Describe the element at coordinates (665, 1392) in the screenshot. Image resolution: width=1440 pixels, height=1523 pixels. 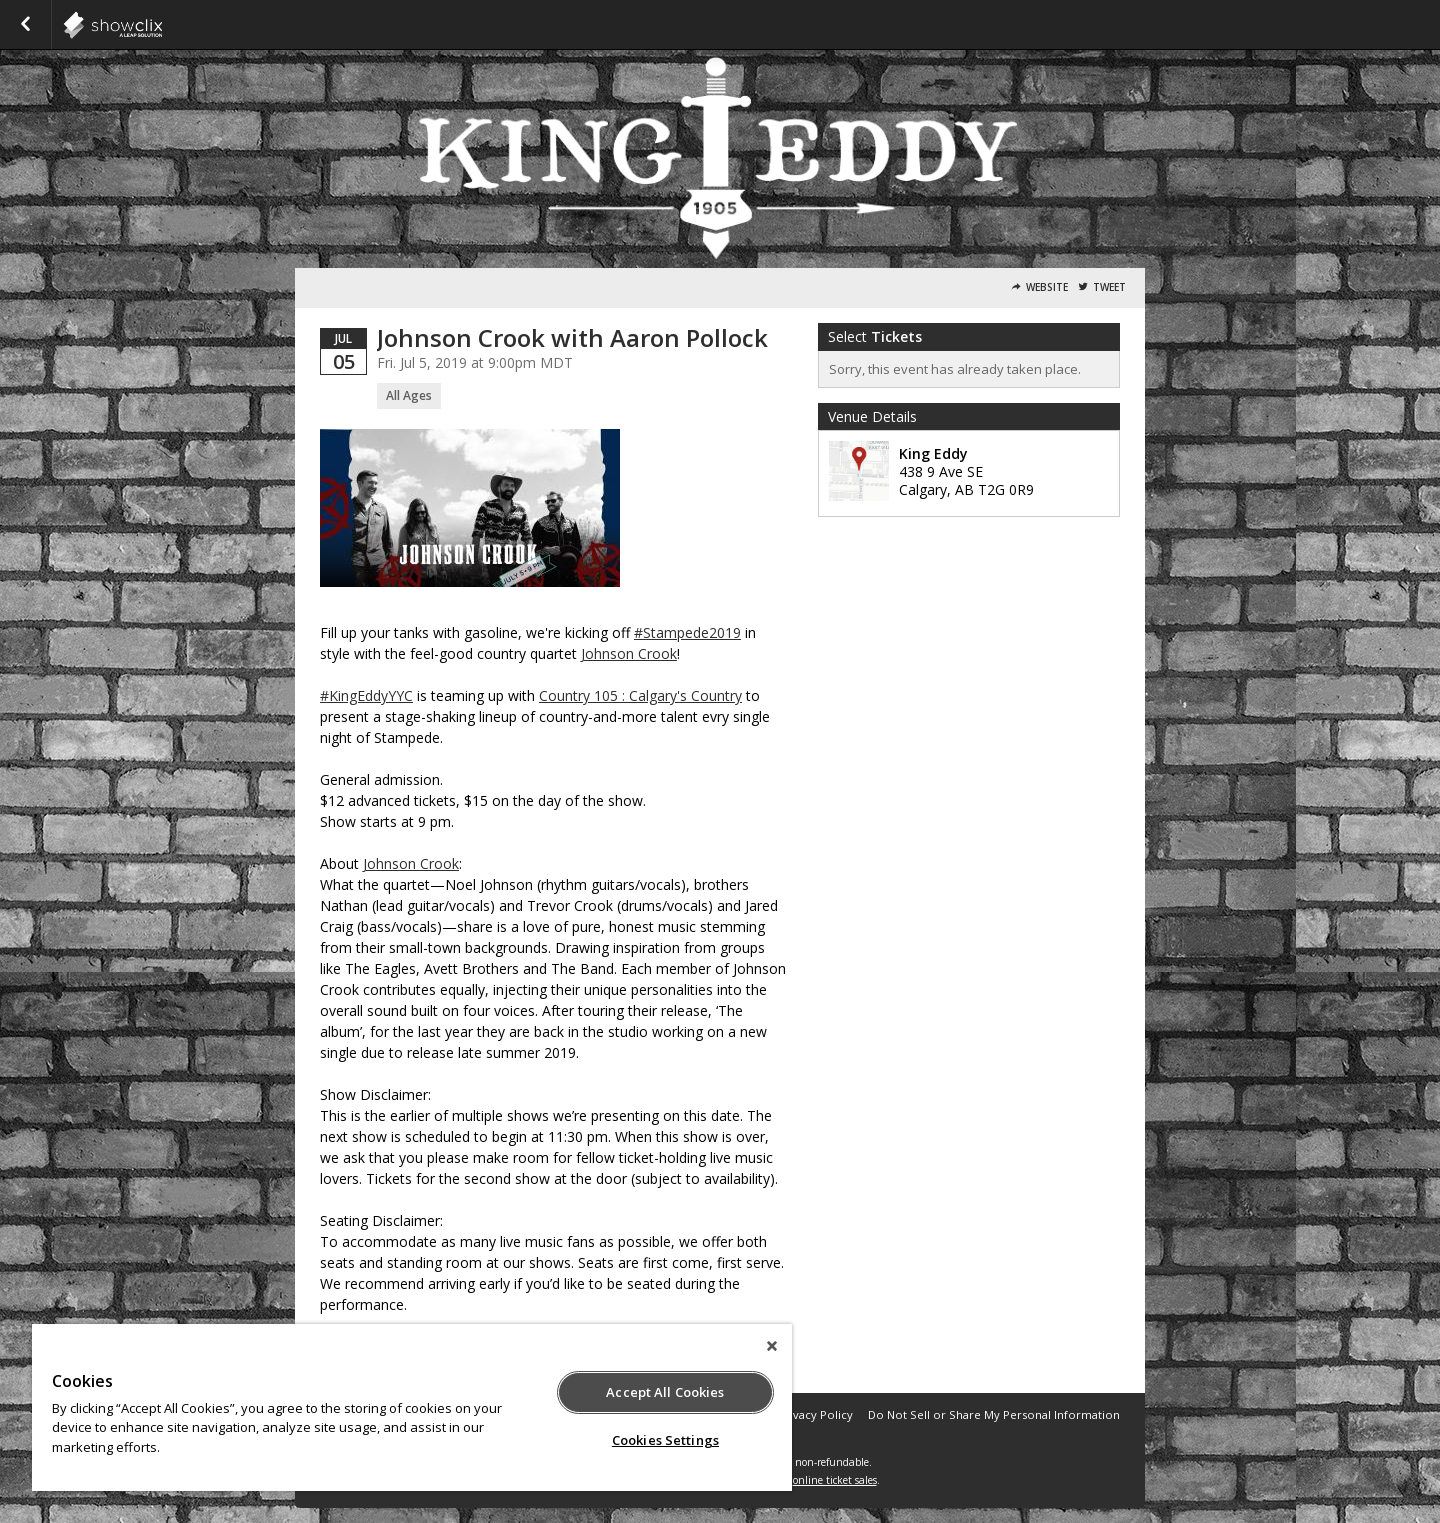
I see `Accept All Cookies` at that location.